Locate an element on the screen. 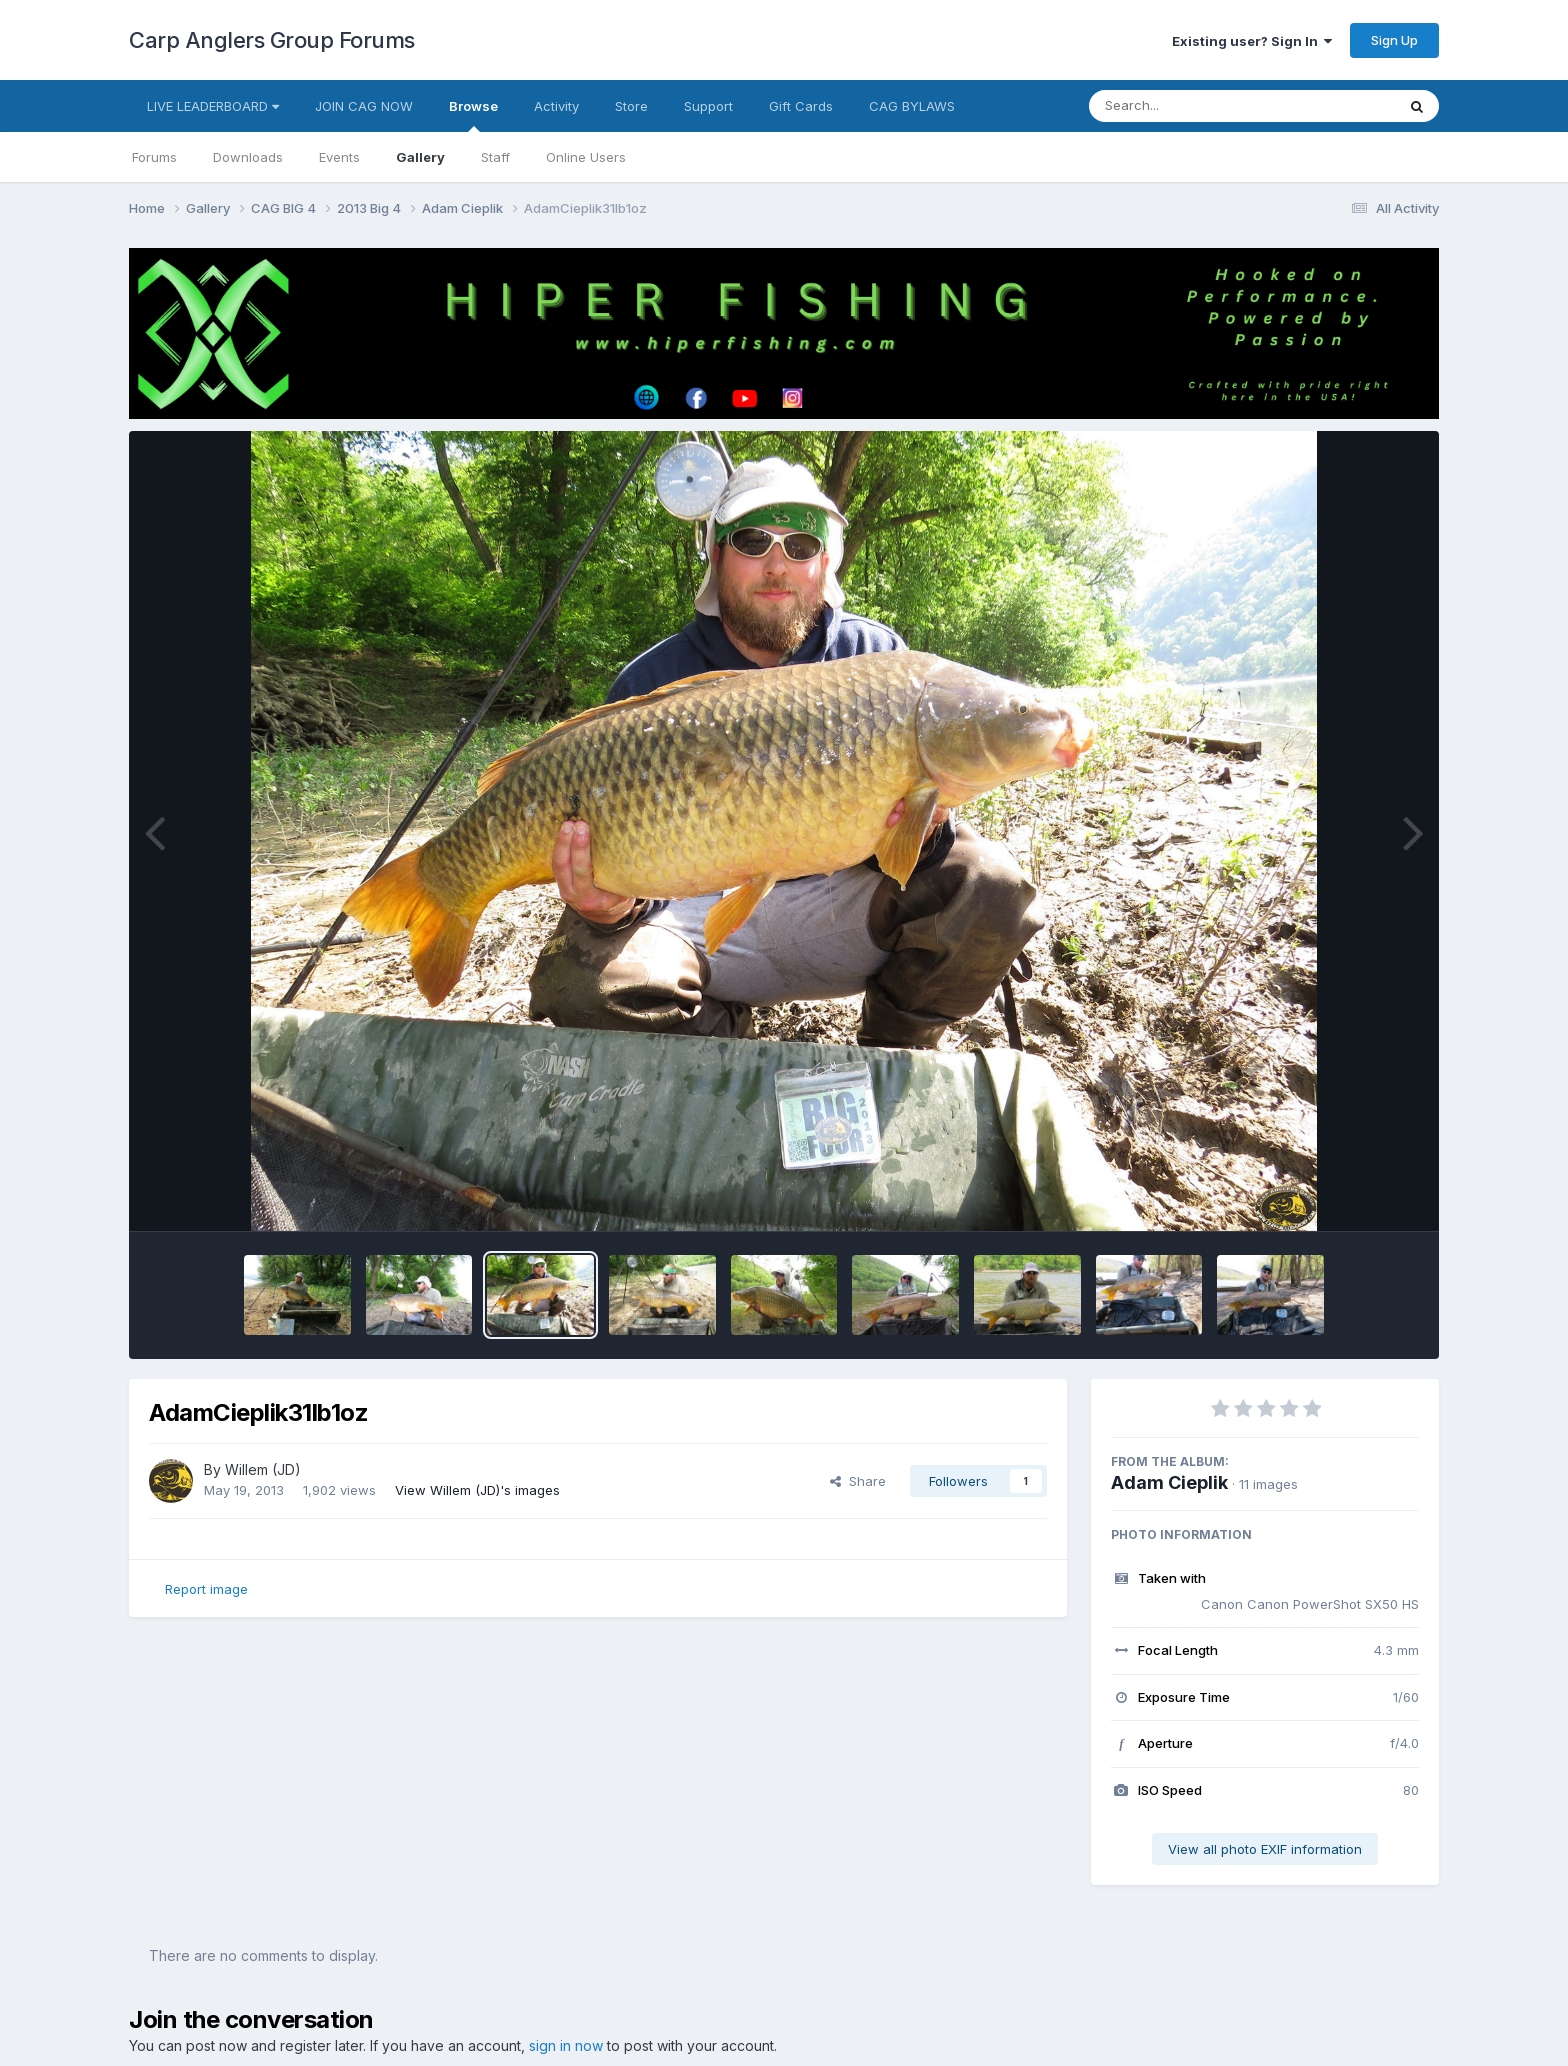  Forums is located at coordinates (154, 157).